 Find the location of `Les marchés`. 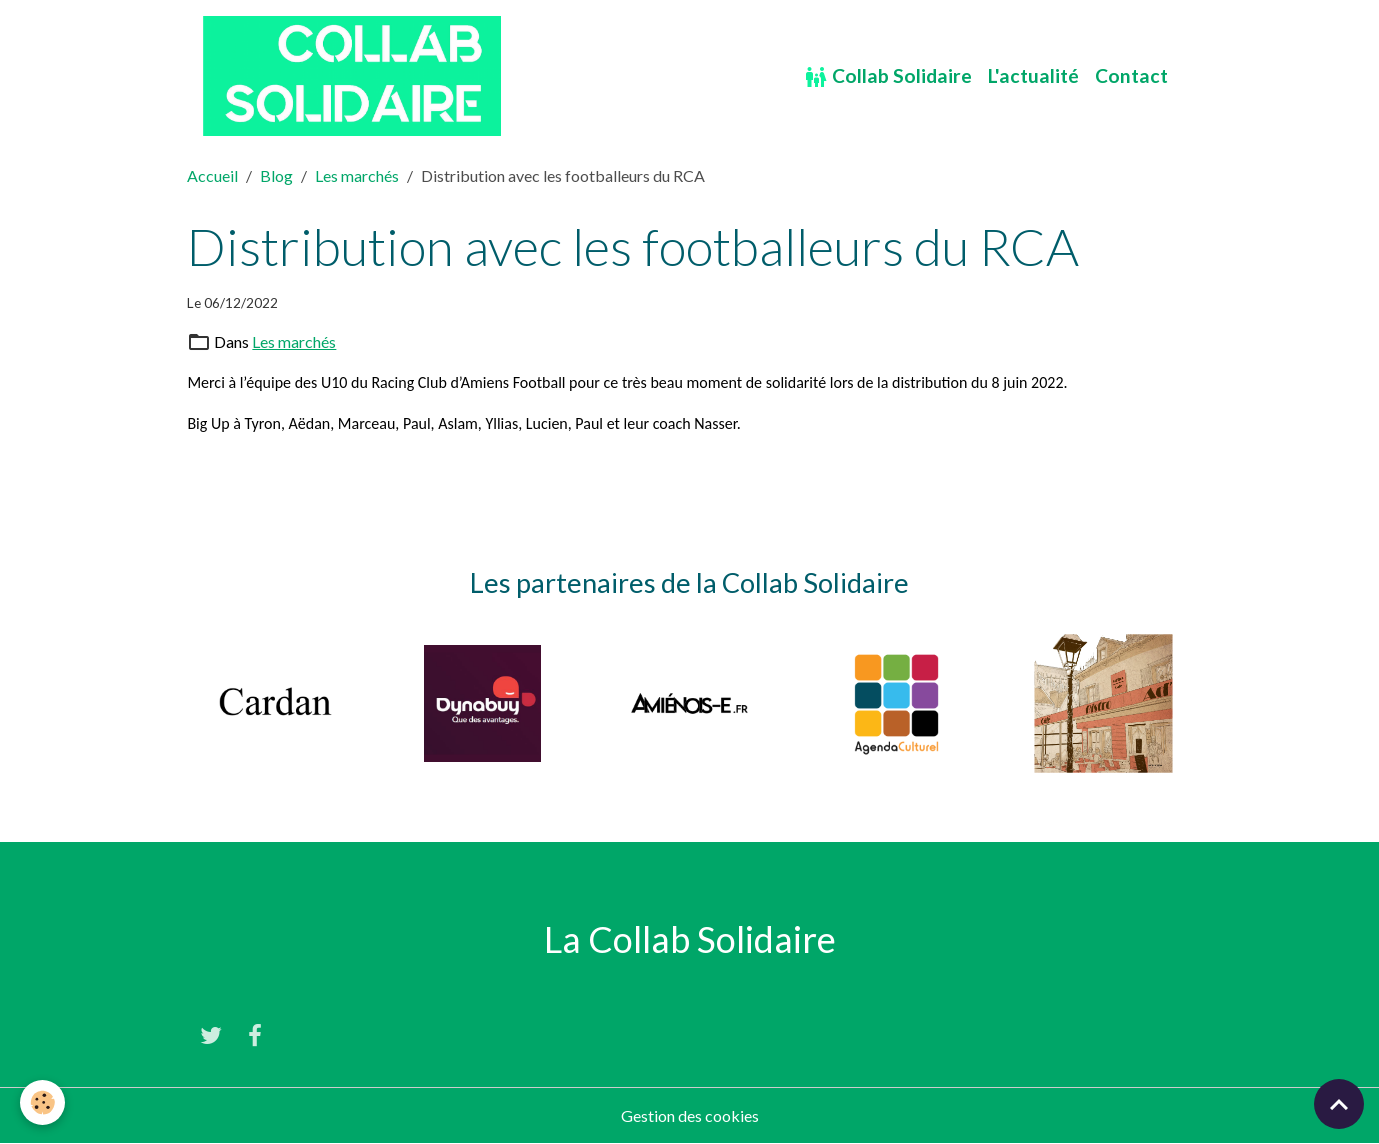

Les marchés is located at coordinates (357, 175).